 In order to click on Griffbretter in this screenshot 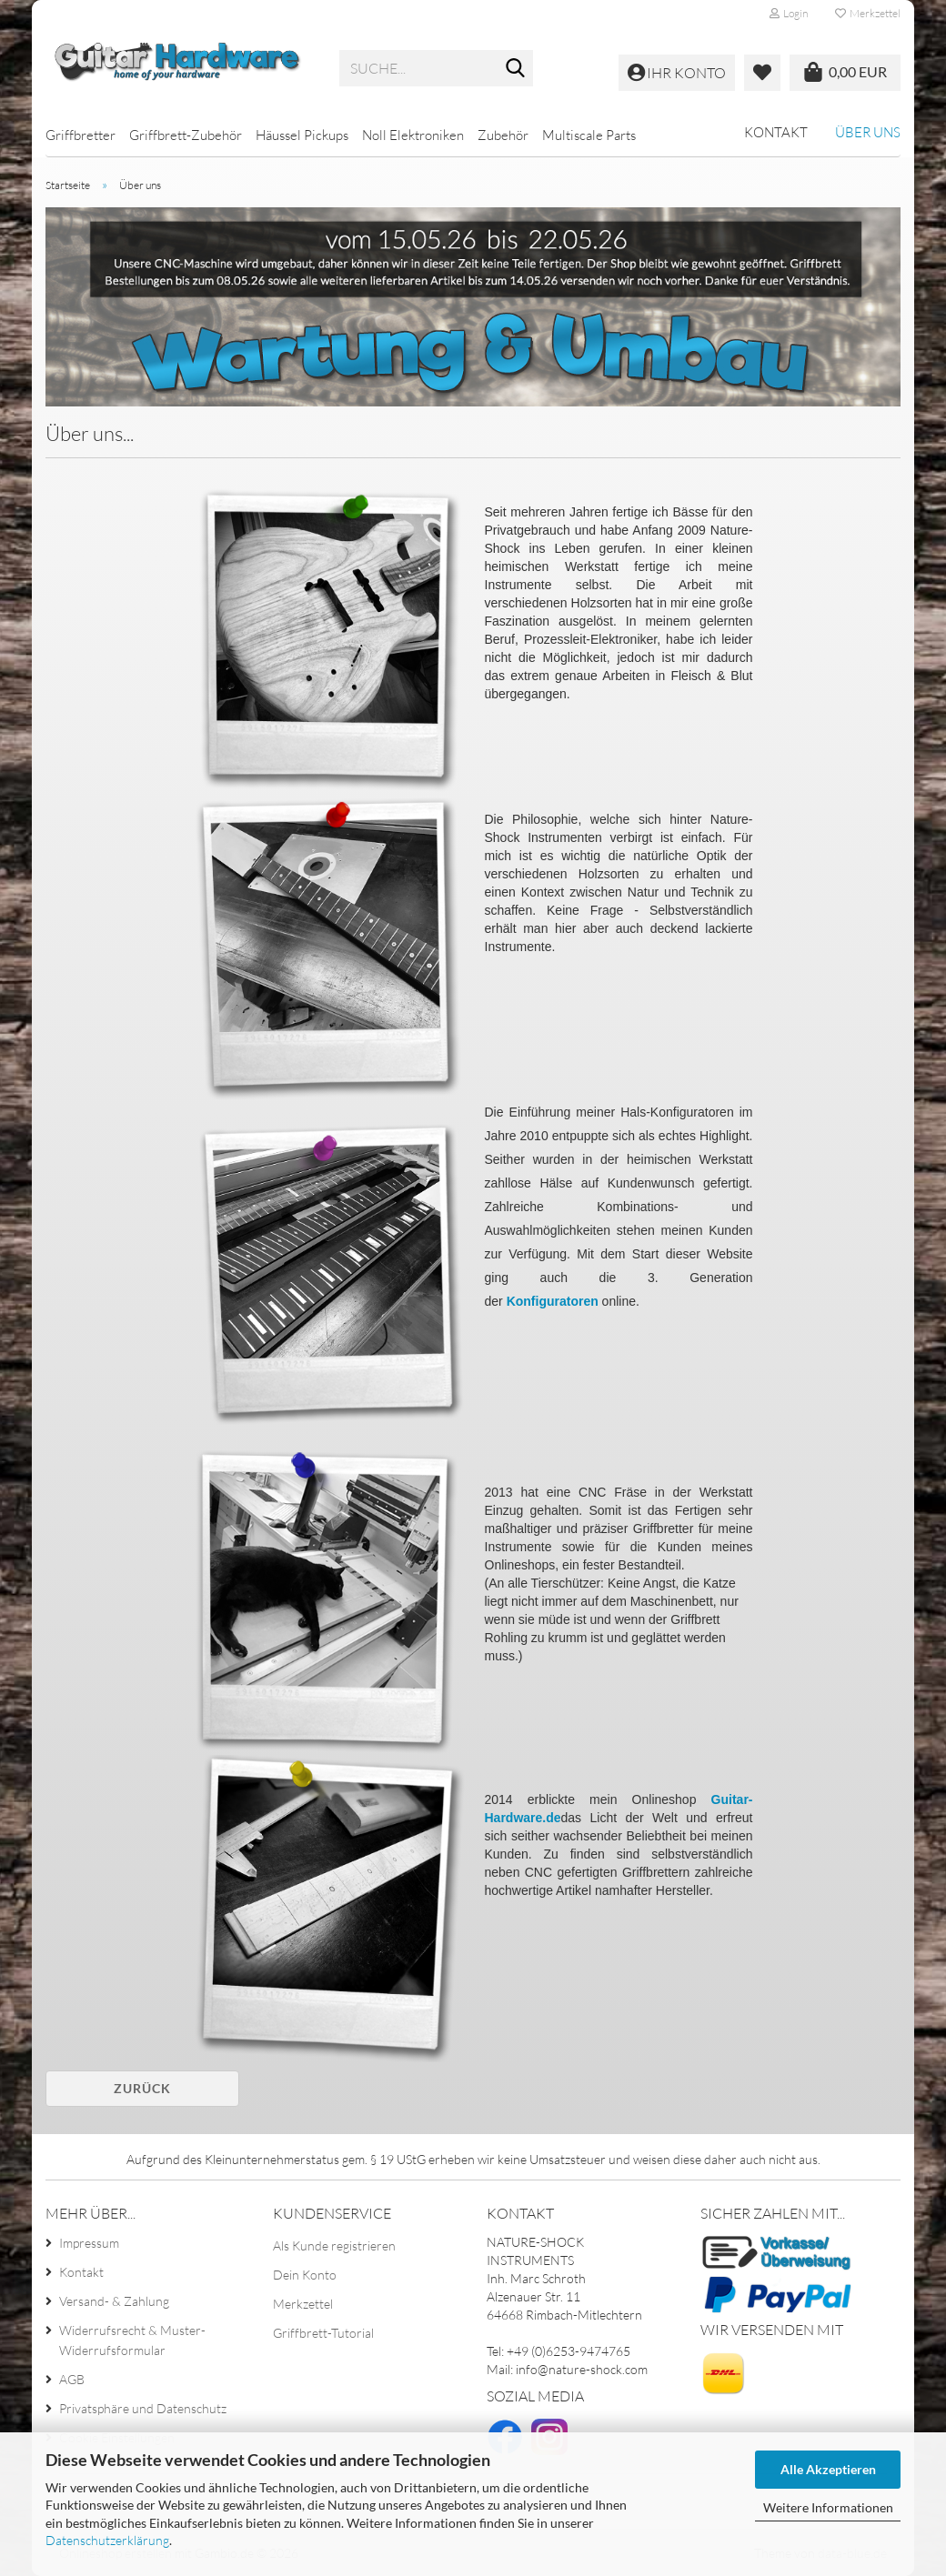, I will do `click(80, 135)`.